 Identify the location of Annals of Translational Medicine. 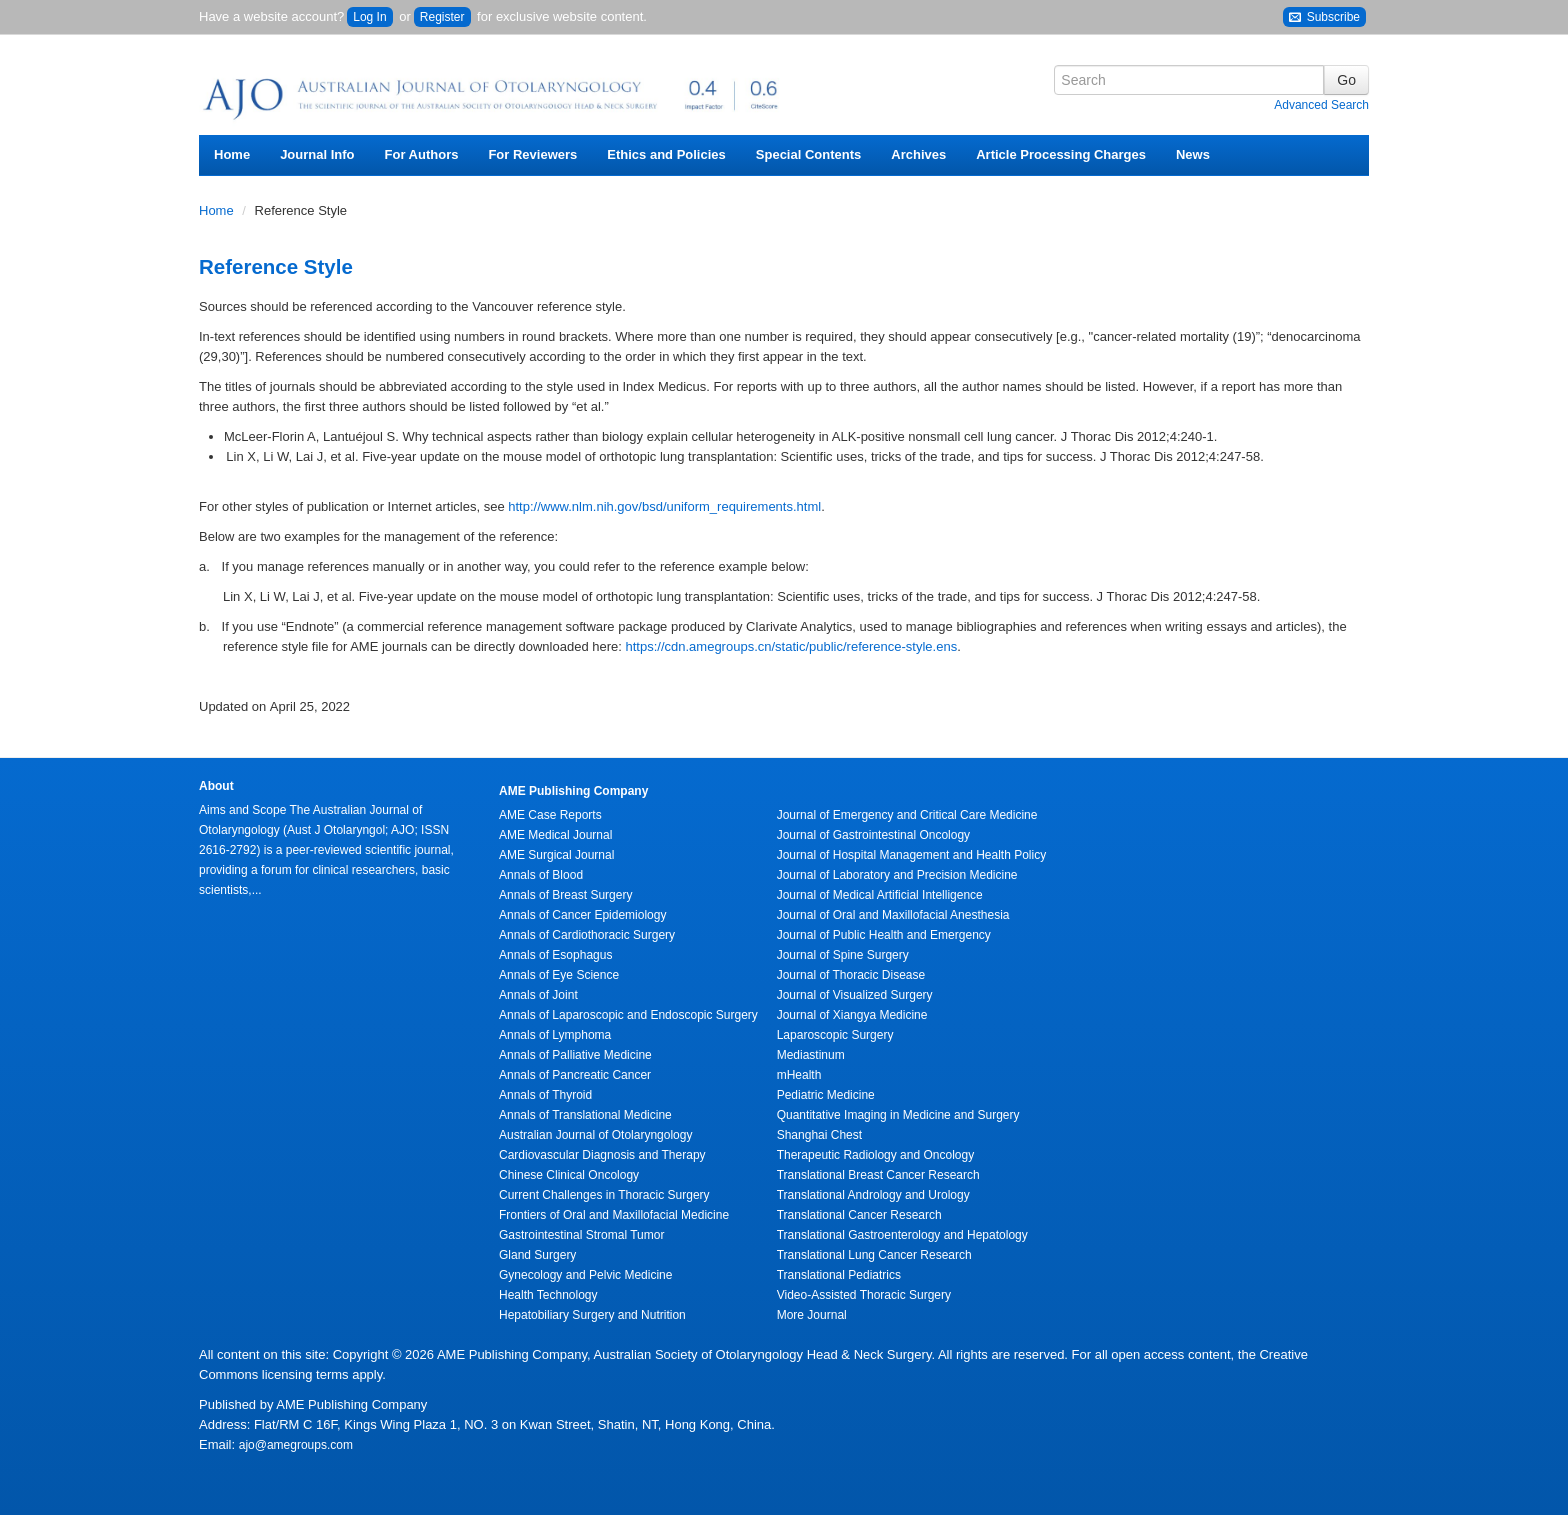
(585, 1115).